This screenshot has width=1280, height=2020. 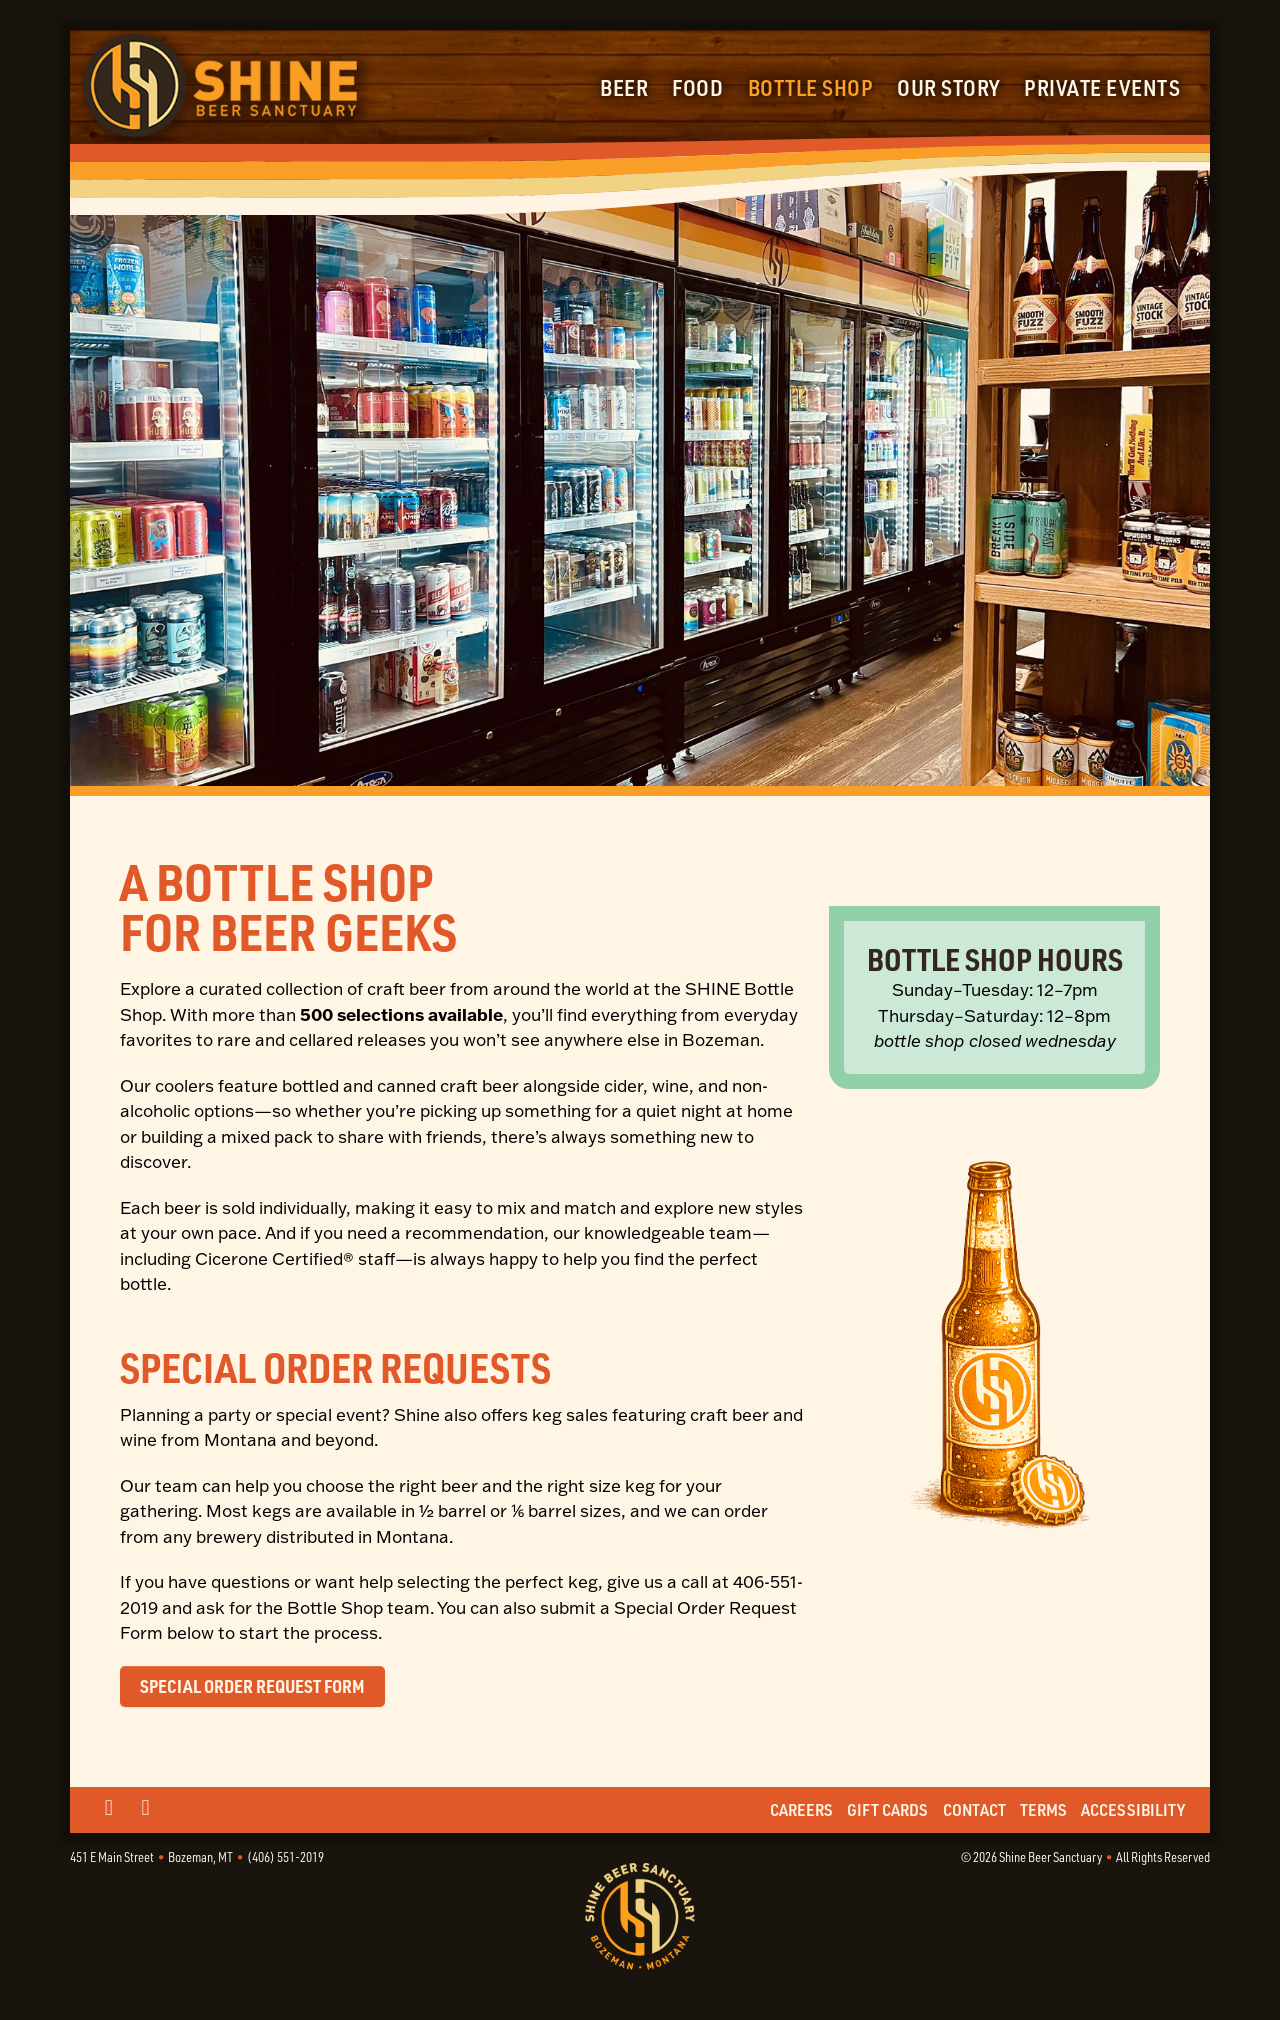 What do you see at coordinates (801, 1809) in the screenshot?
I see `Careers` at bounding box center [801, 1809].